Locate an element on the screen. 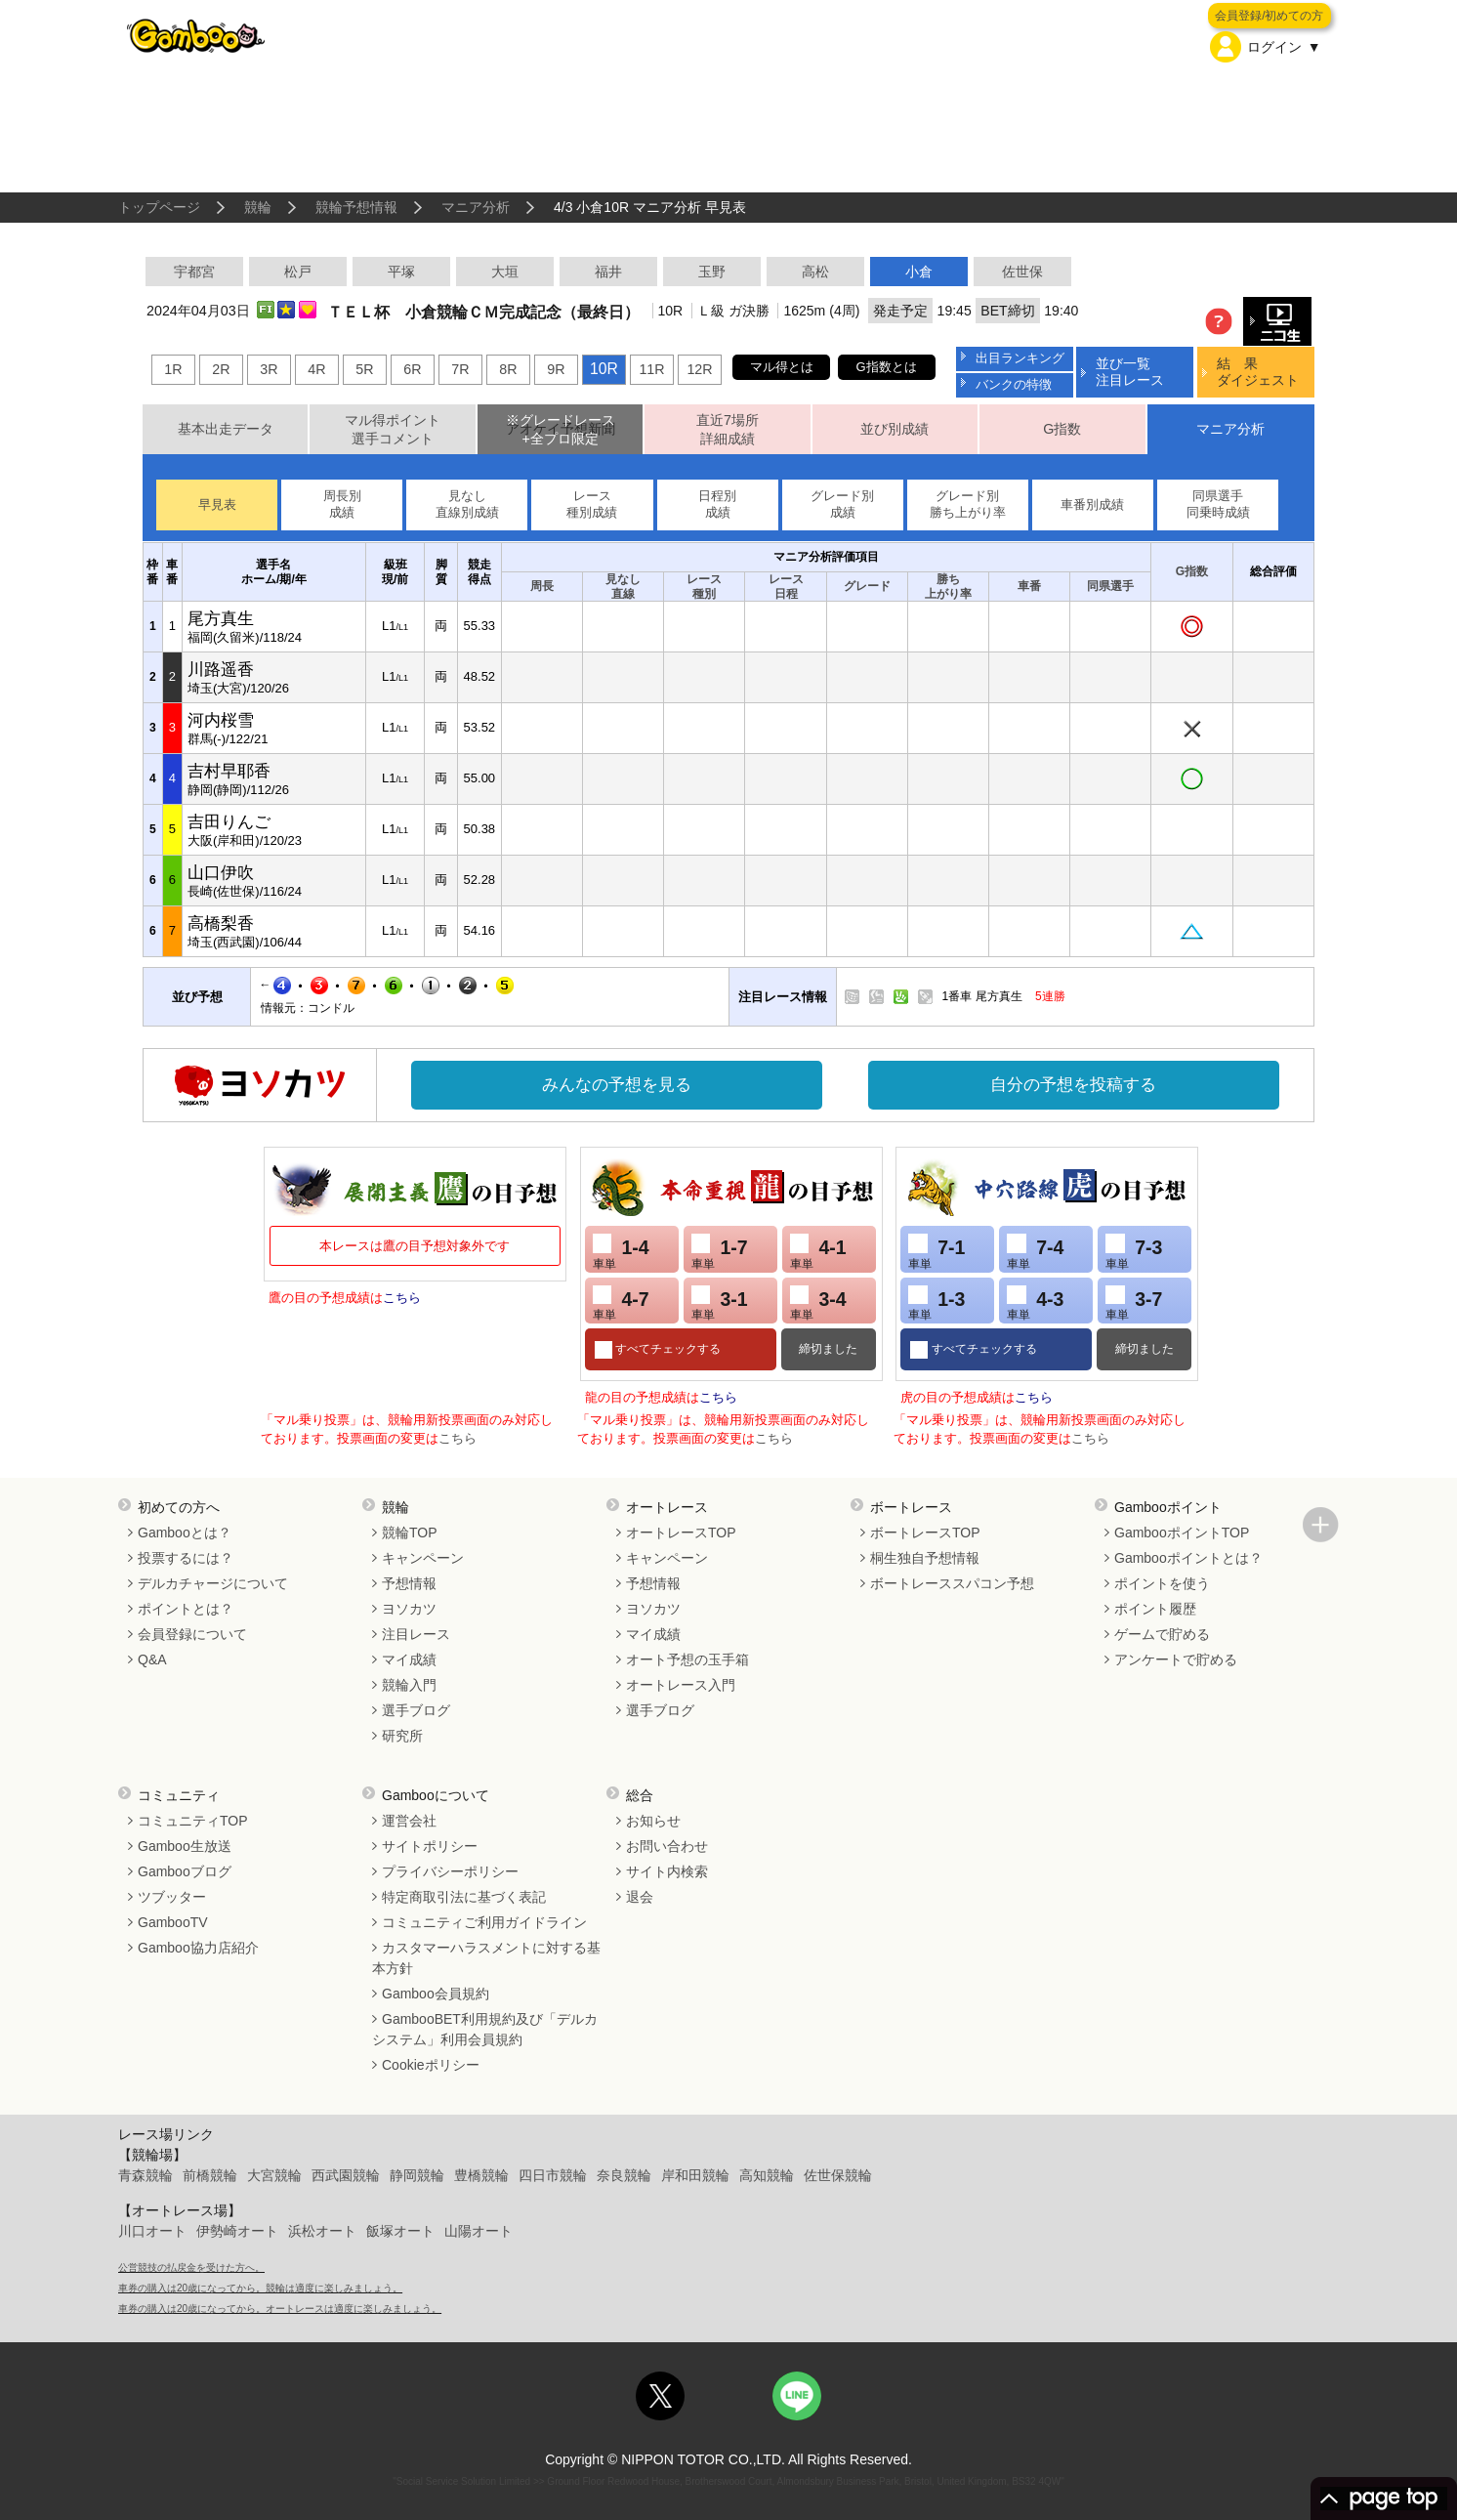 Image resolution: width=1457 pixels, height=2520 pixels. 川口オート is located at coordinates (152, 2231).